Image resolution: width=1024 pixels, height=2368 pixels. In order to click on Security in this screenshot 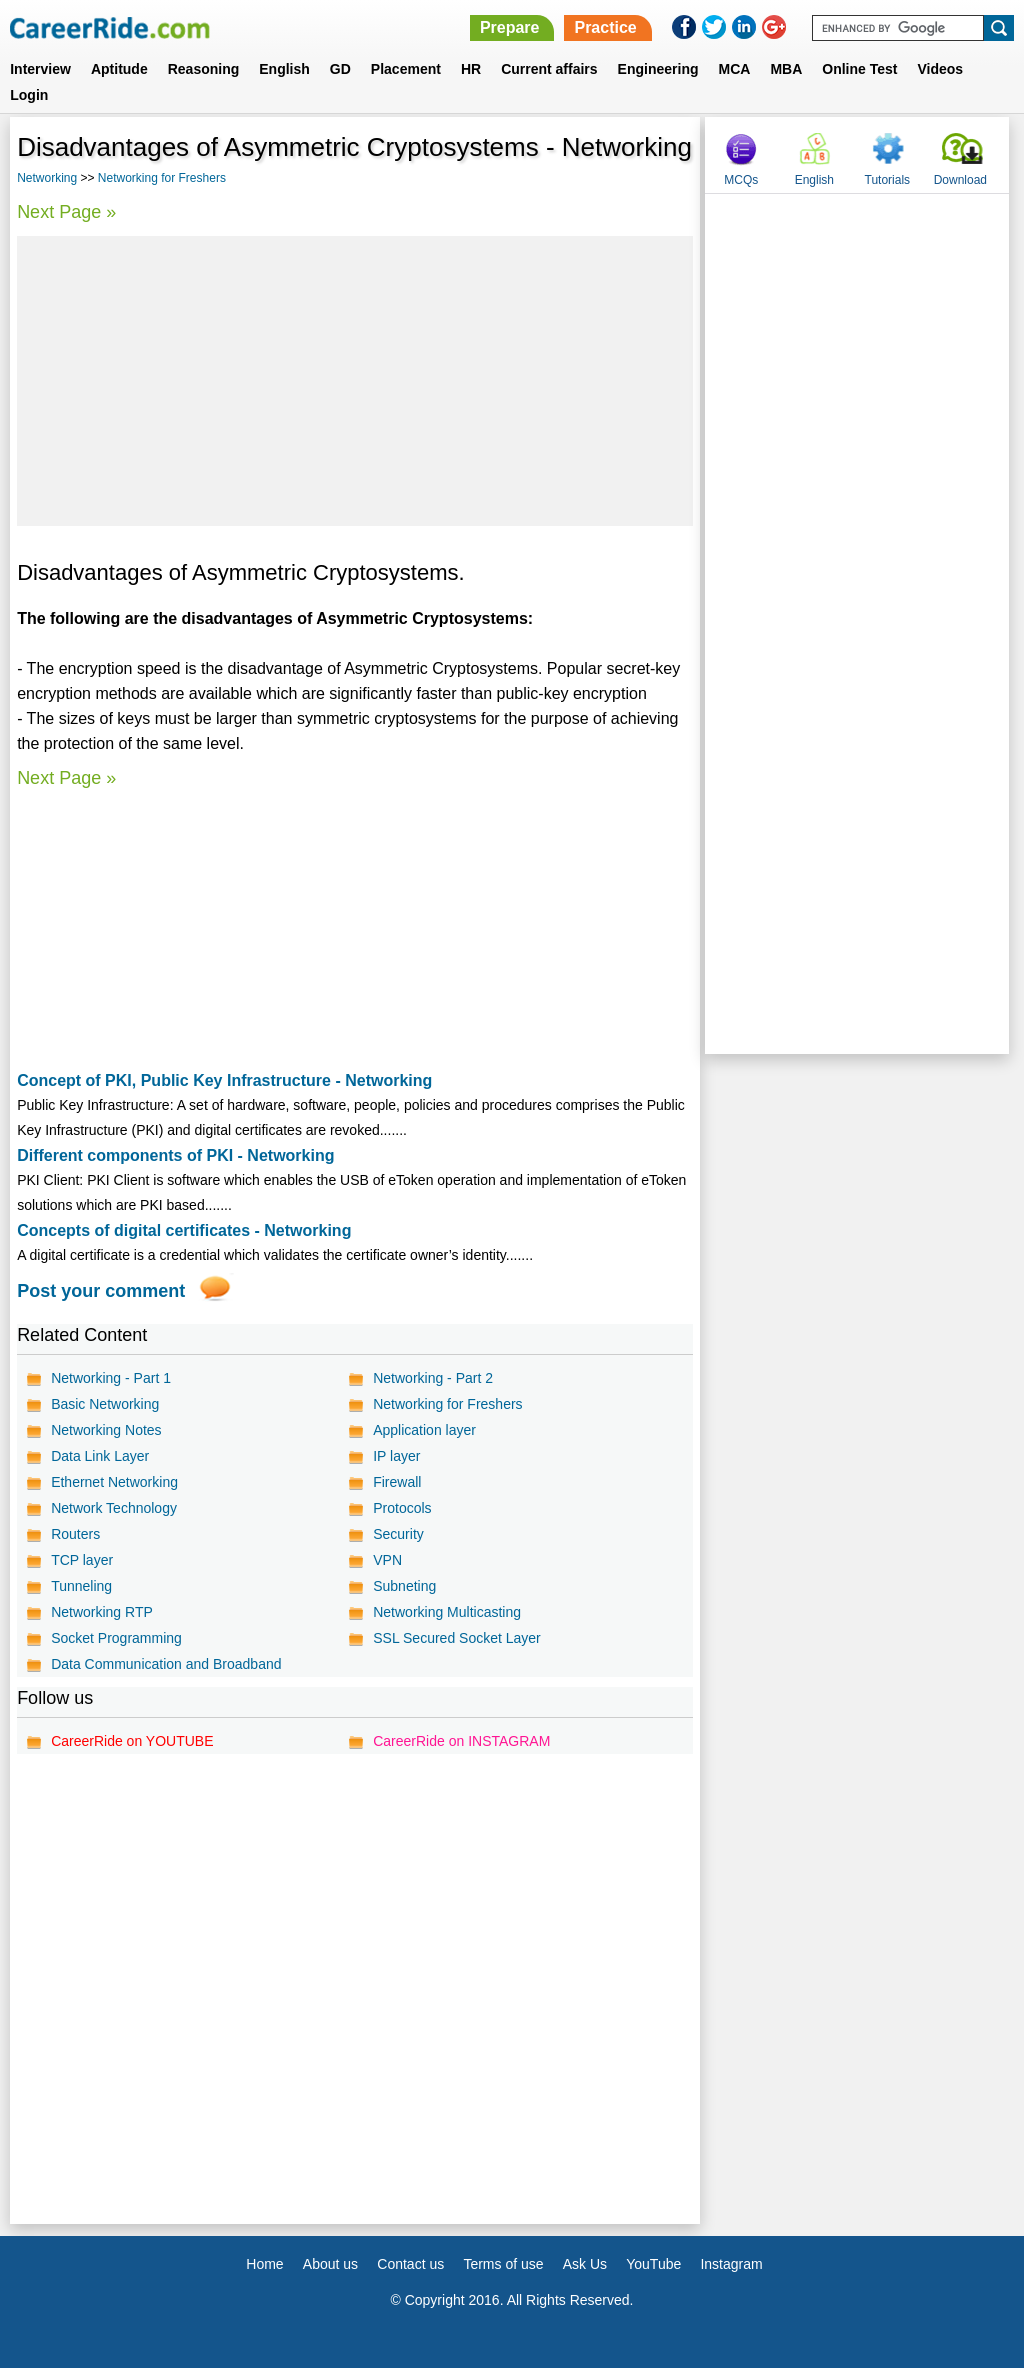, I will do `click(398, 1534)`.